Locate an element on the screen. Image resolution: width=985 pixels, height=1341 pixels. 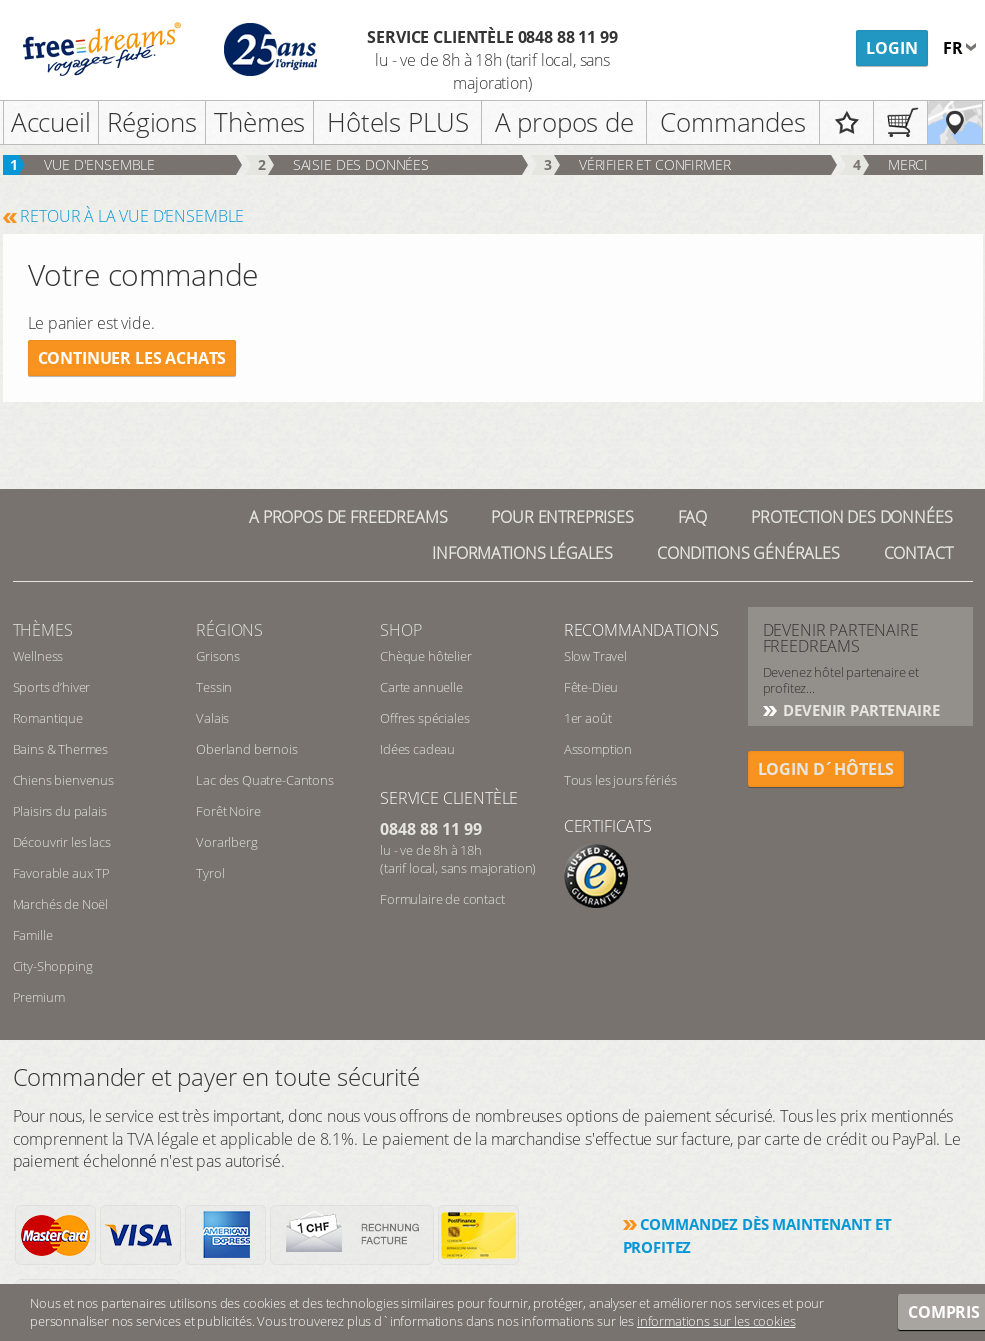
1er août is located at coordinates (588, 718).